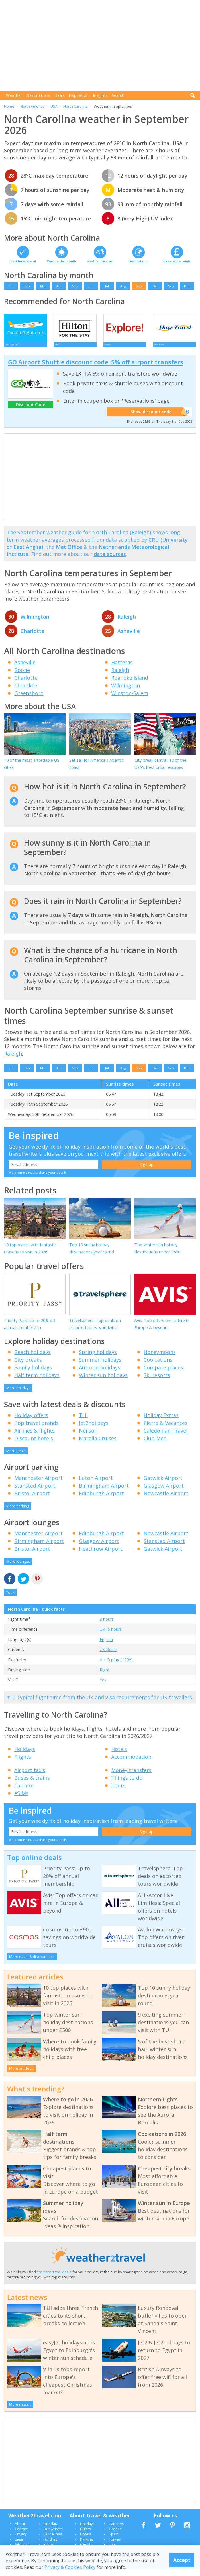  What do you see at coordinates (33, 1374) in the screenshot?
I see `Family holidays` at bounding box center [33, 1374].